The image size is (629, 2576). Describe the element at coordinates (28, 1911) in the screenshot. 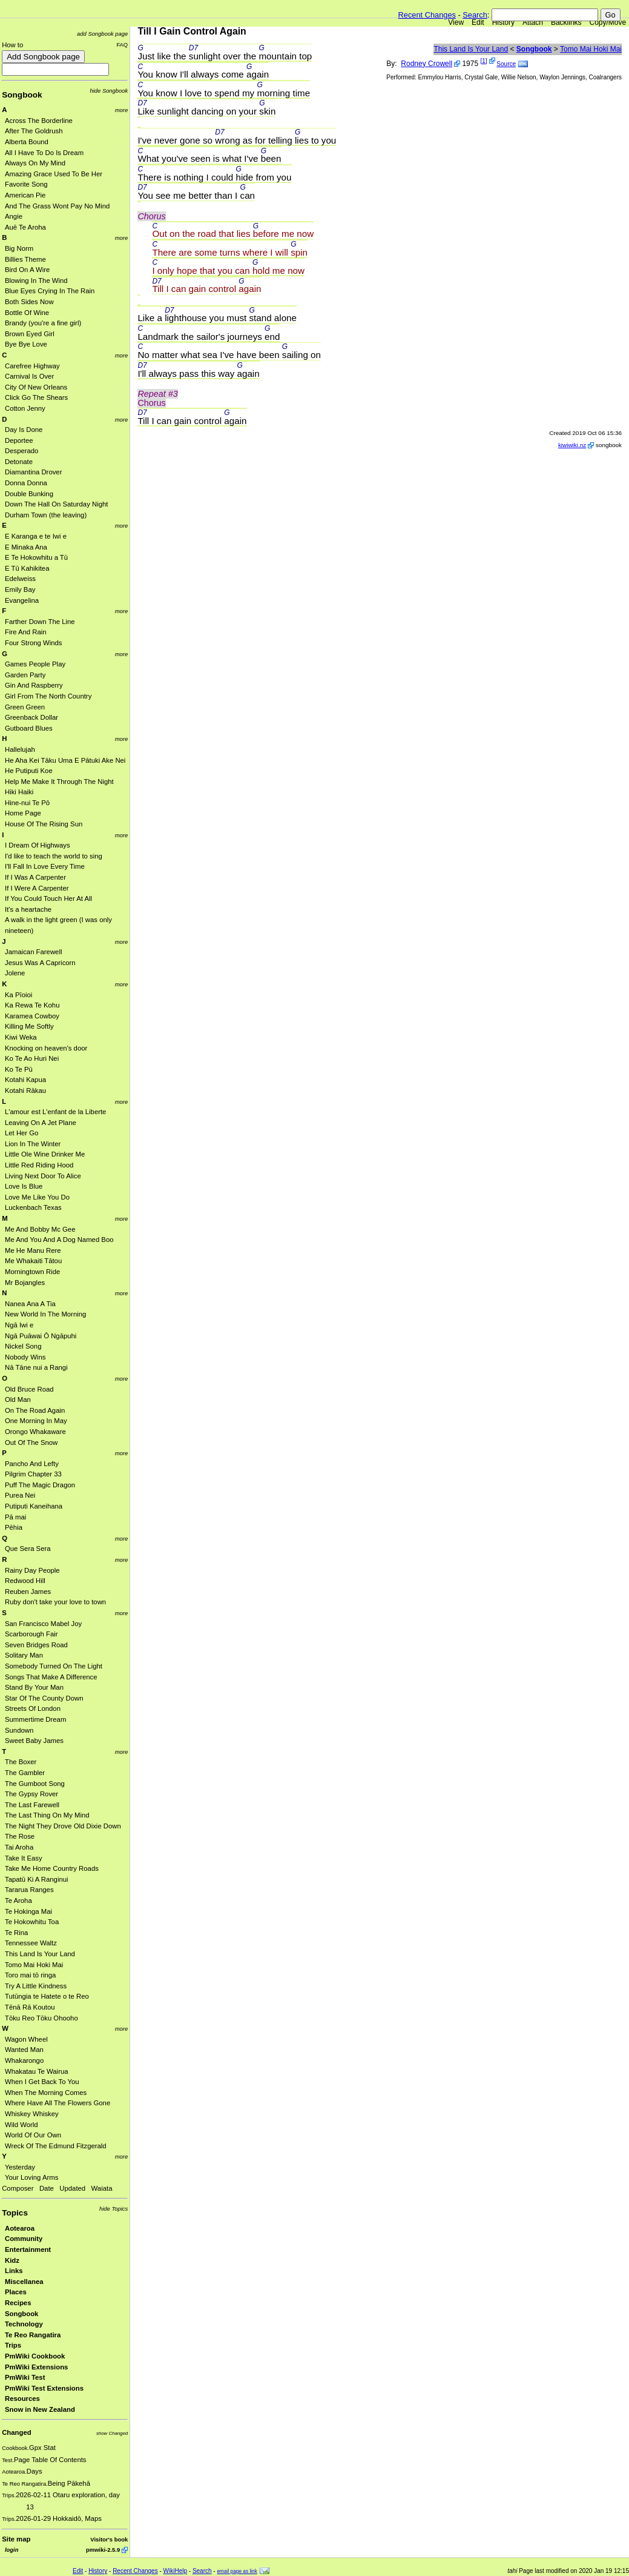

I see `Te Hokinga Mai` at that location.